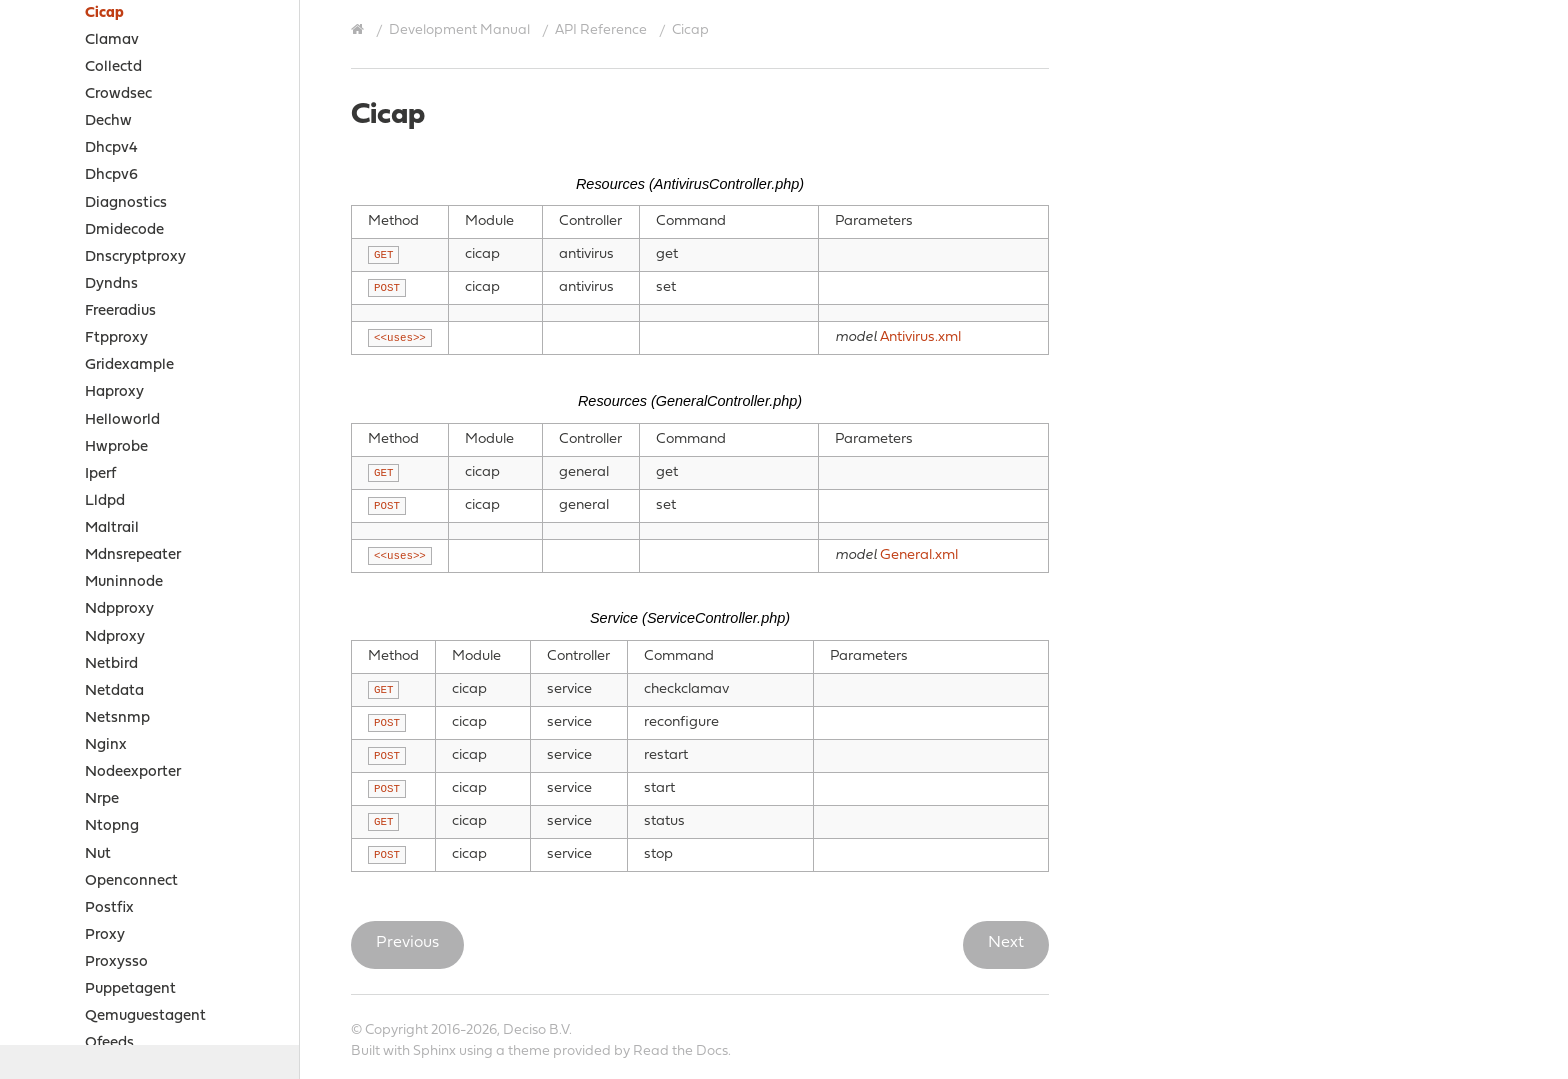 This screenshot has height=1079, width=1568. Describe the element at coordinates (601, 30) in the screenshot. I see `API Reference` at that location.